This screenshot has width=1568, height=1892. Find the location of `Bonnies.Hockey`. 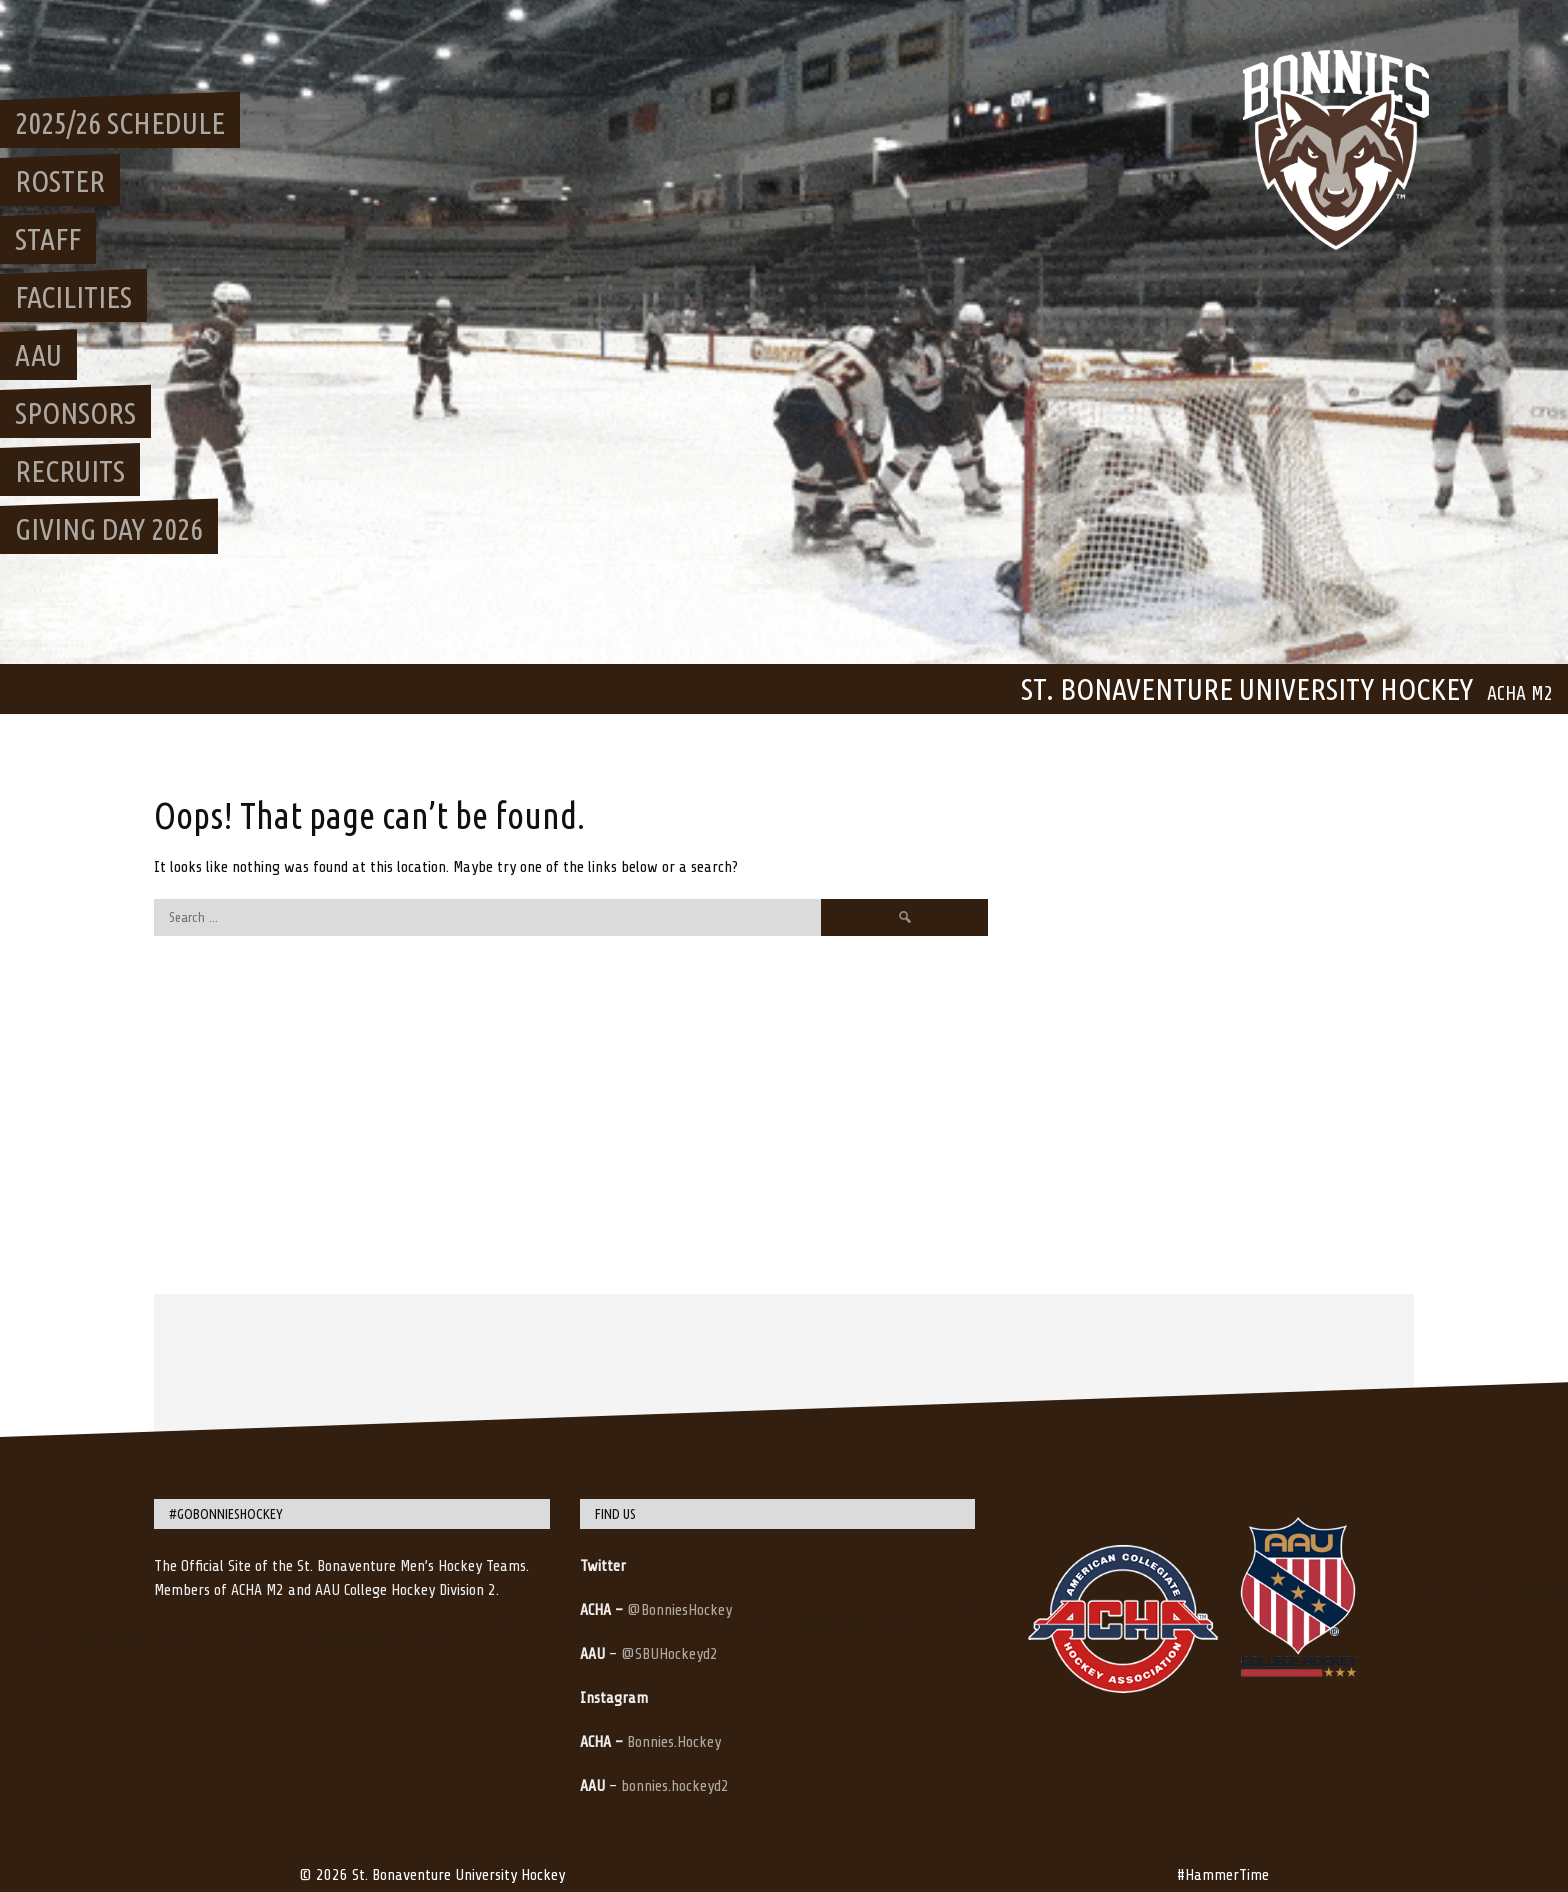

Bonnies.Hockey is located at coordinates (674, 1742).